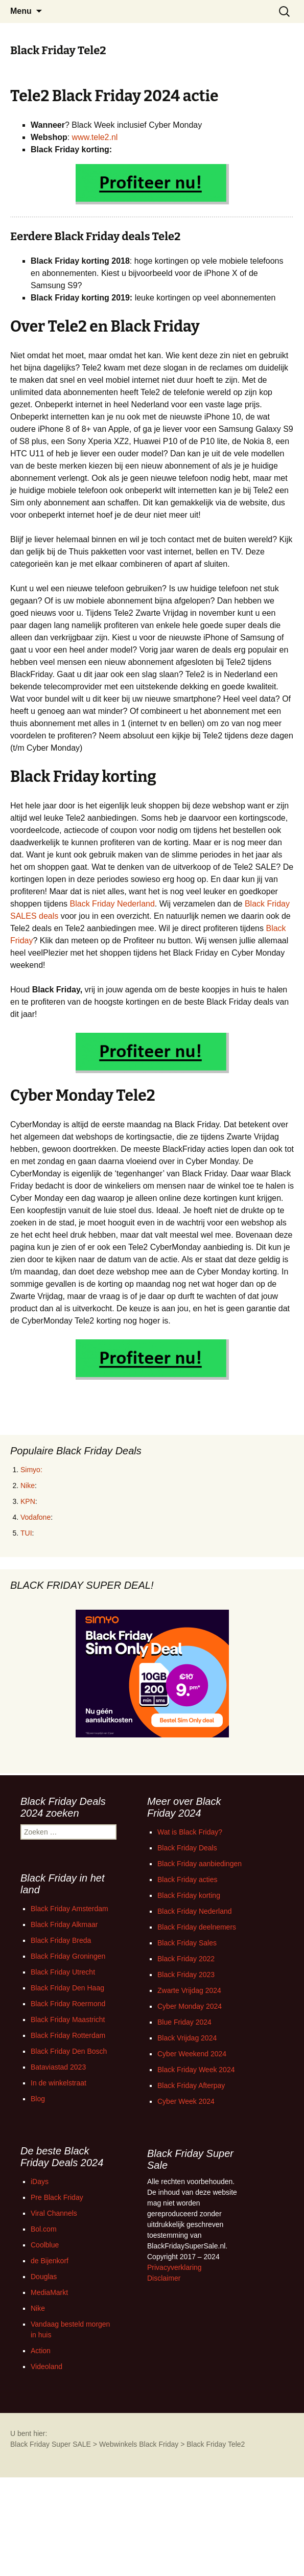  I want to click on Simyo:, so click(31, 1470).